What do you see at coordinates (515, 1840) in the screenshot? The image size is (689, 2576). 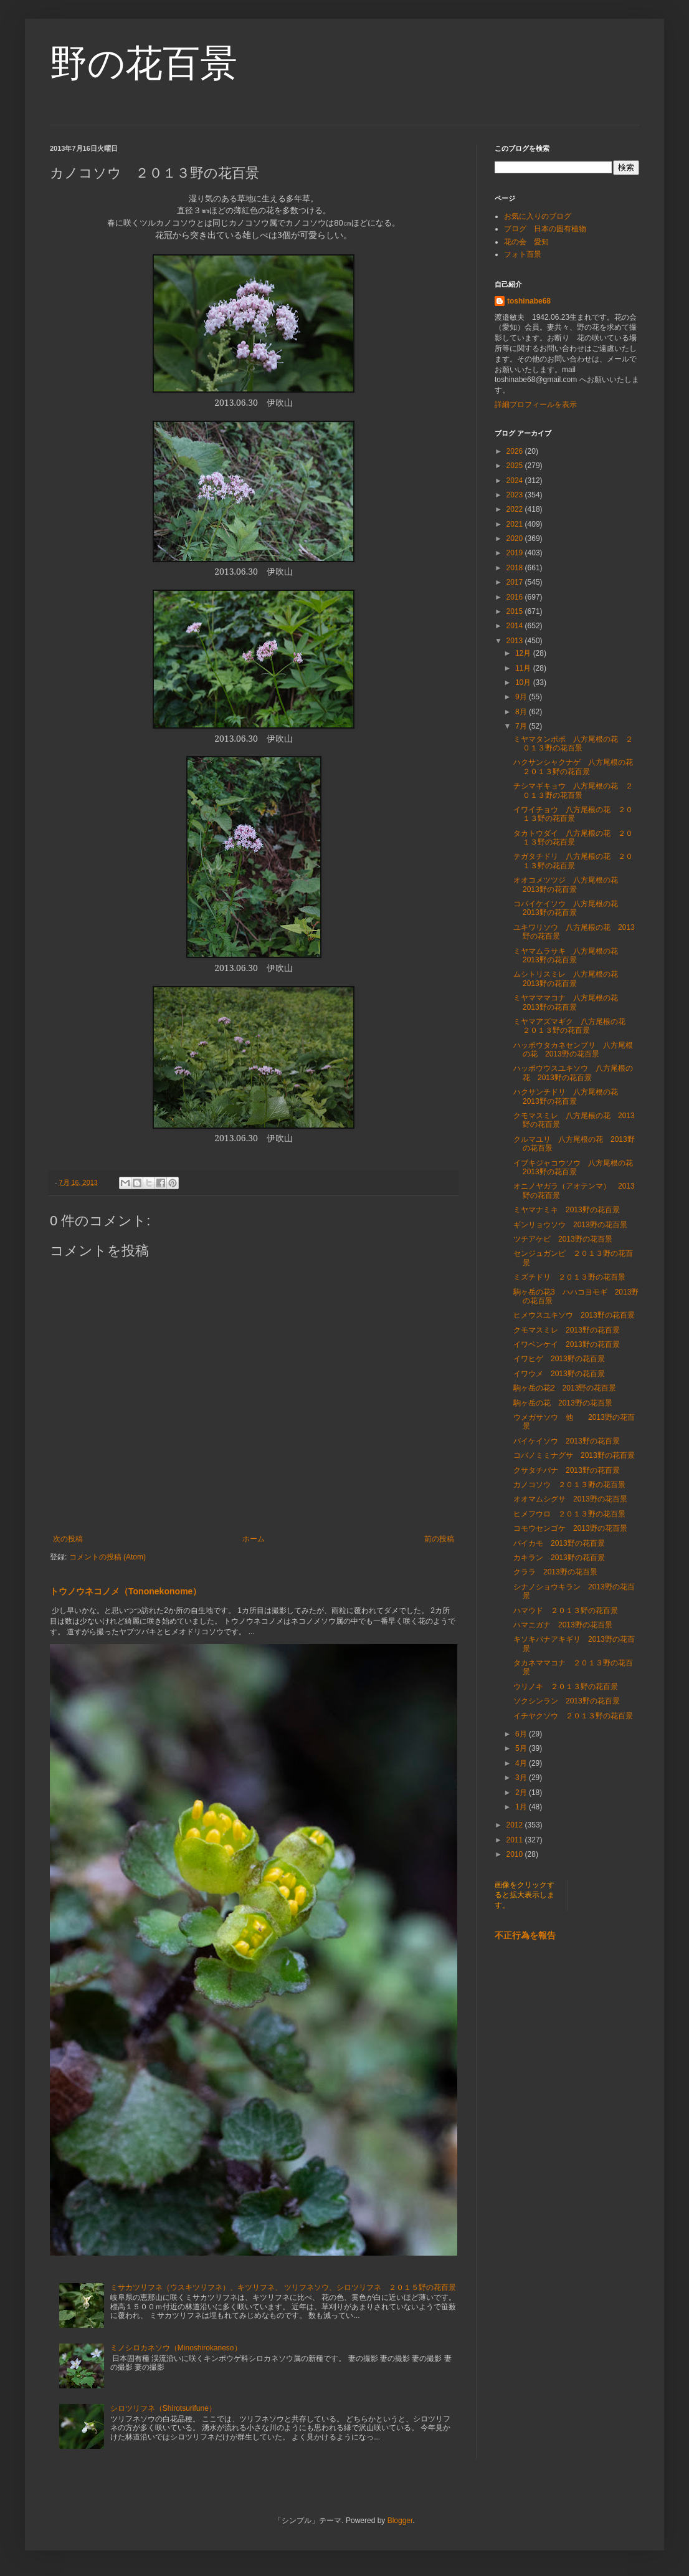 I see `2011` at bounding box center [515, 1840].